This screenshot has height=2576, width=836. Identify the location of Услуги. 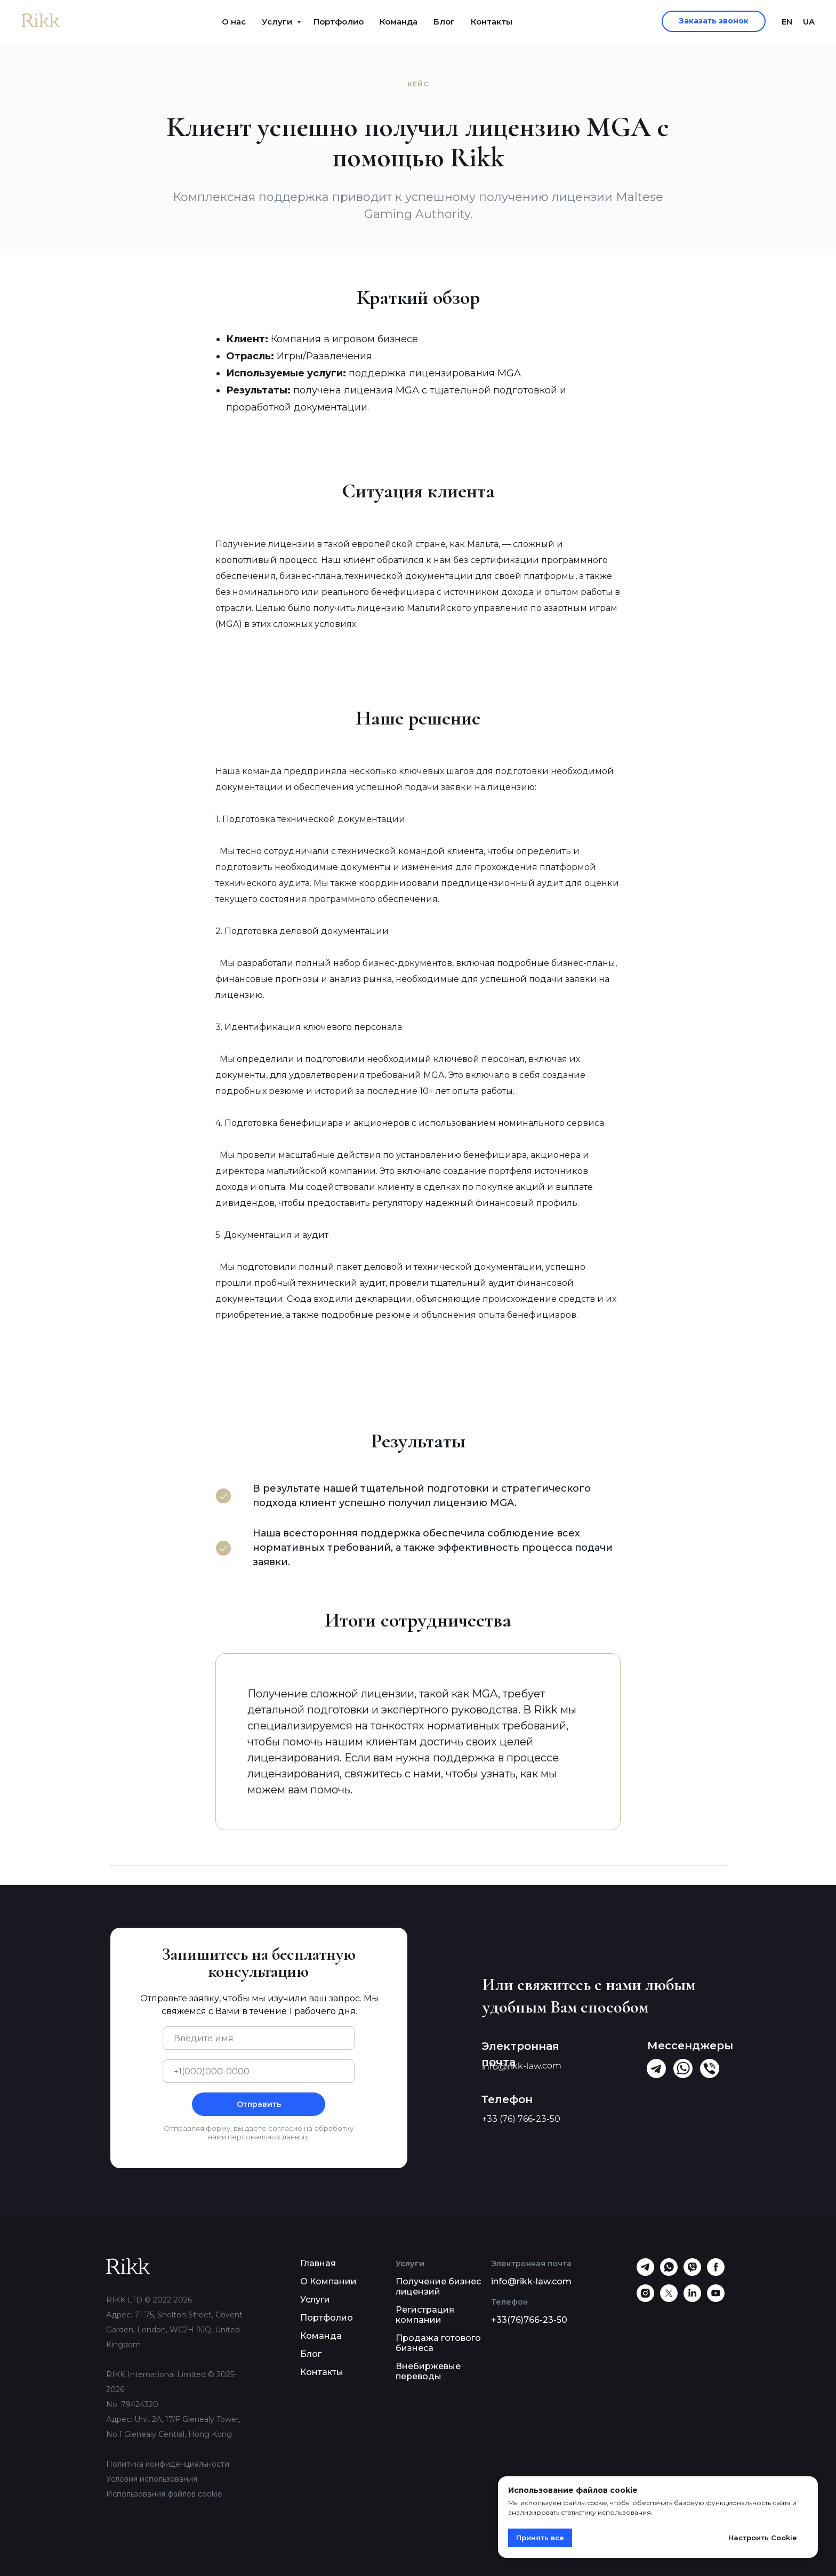
(278, 22).